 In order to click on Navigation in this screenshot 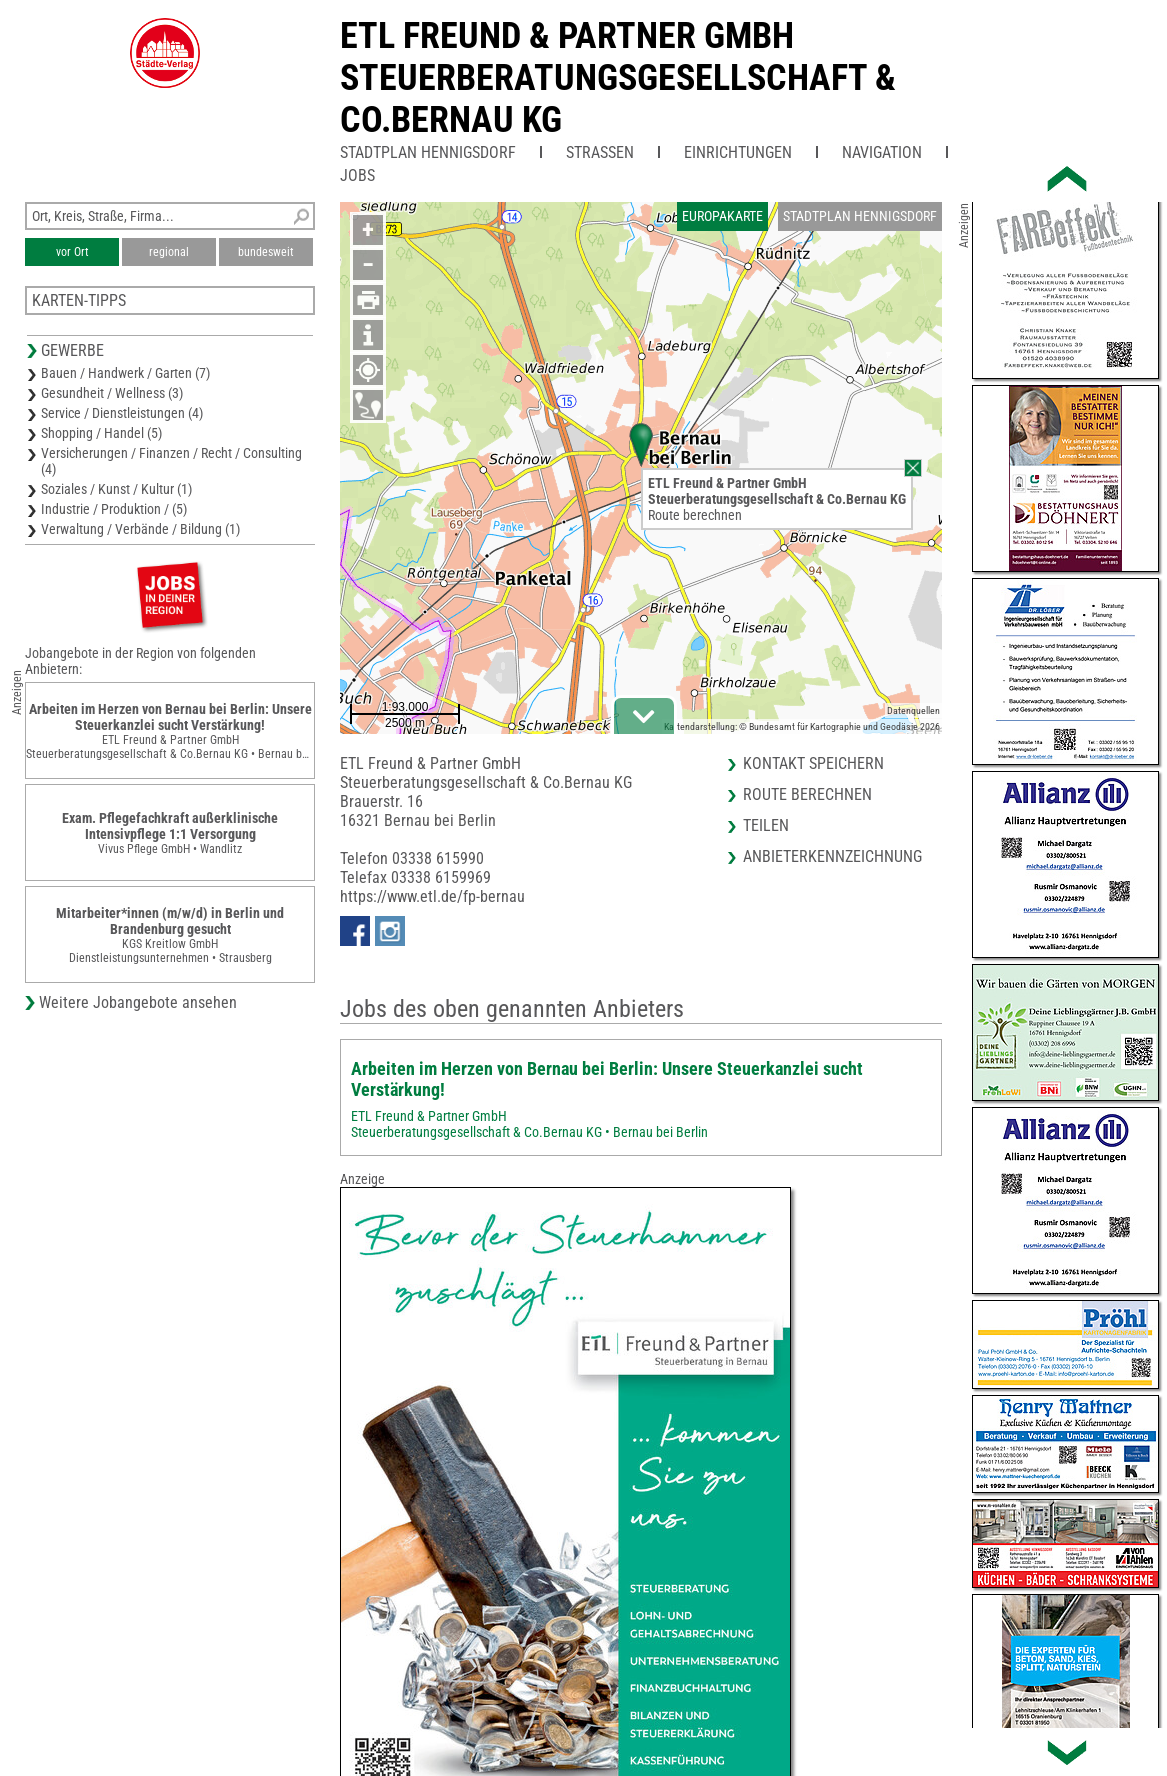, I will do `click(882, 152)`.